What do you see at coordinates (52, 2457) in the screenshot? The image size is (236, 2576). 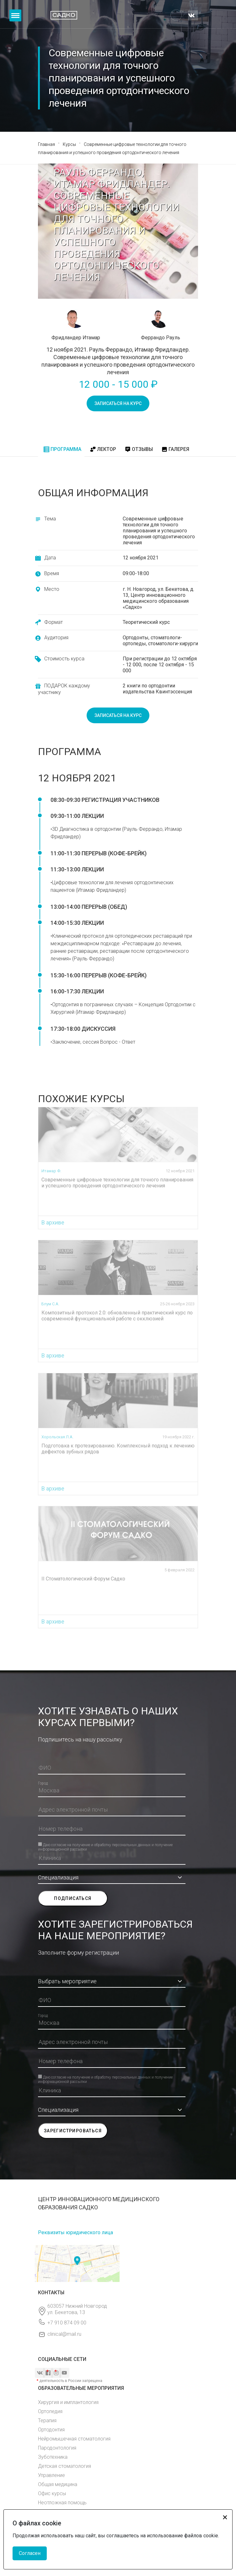 I see `Зуботехника` at bounding box center [52, 2457].